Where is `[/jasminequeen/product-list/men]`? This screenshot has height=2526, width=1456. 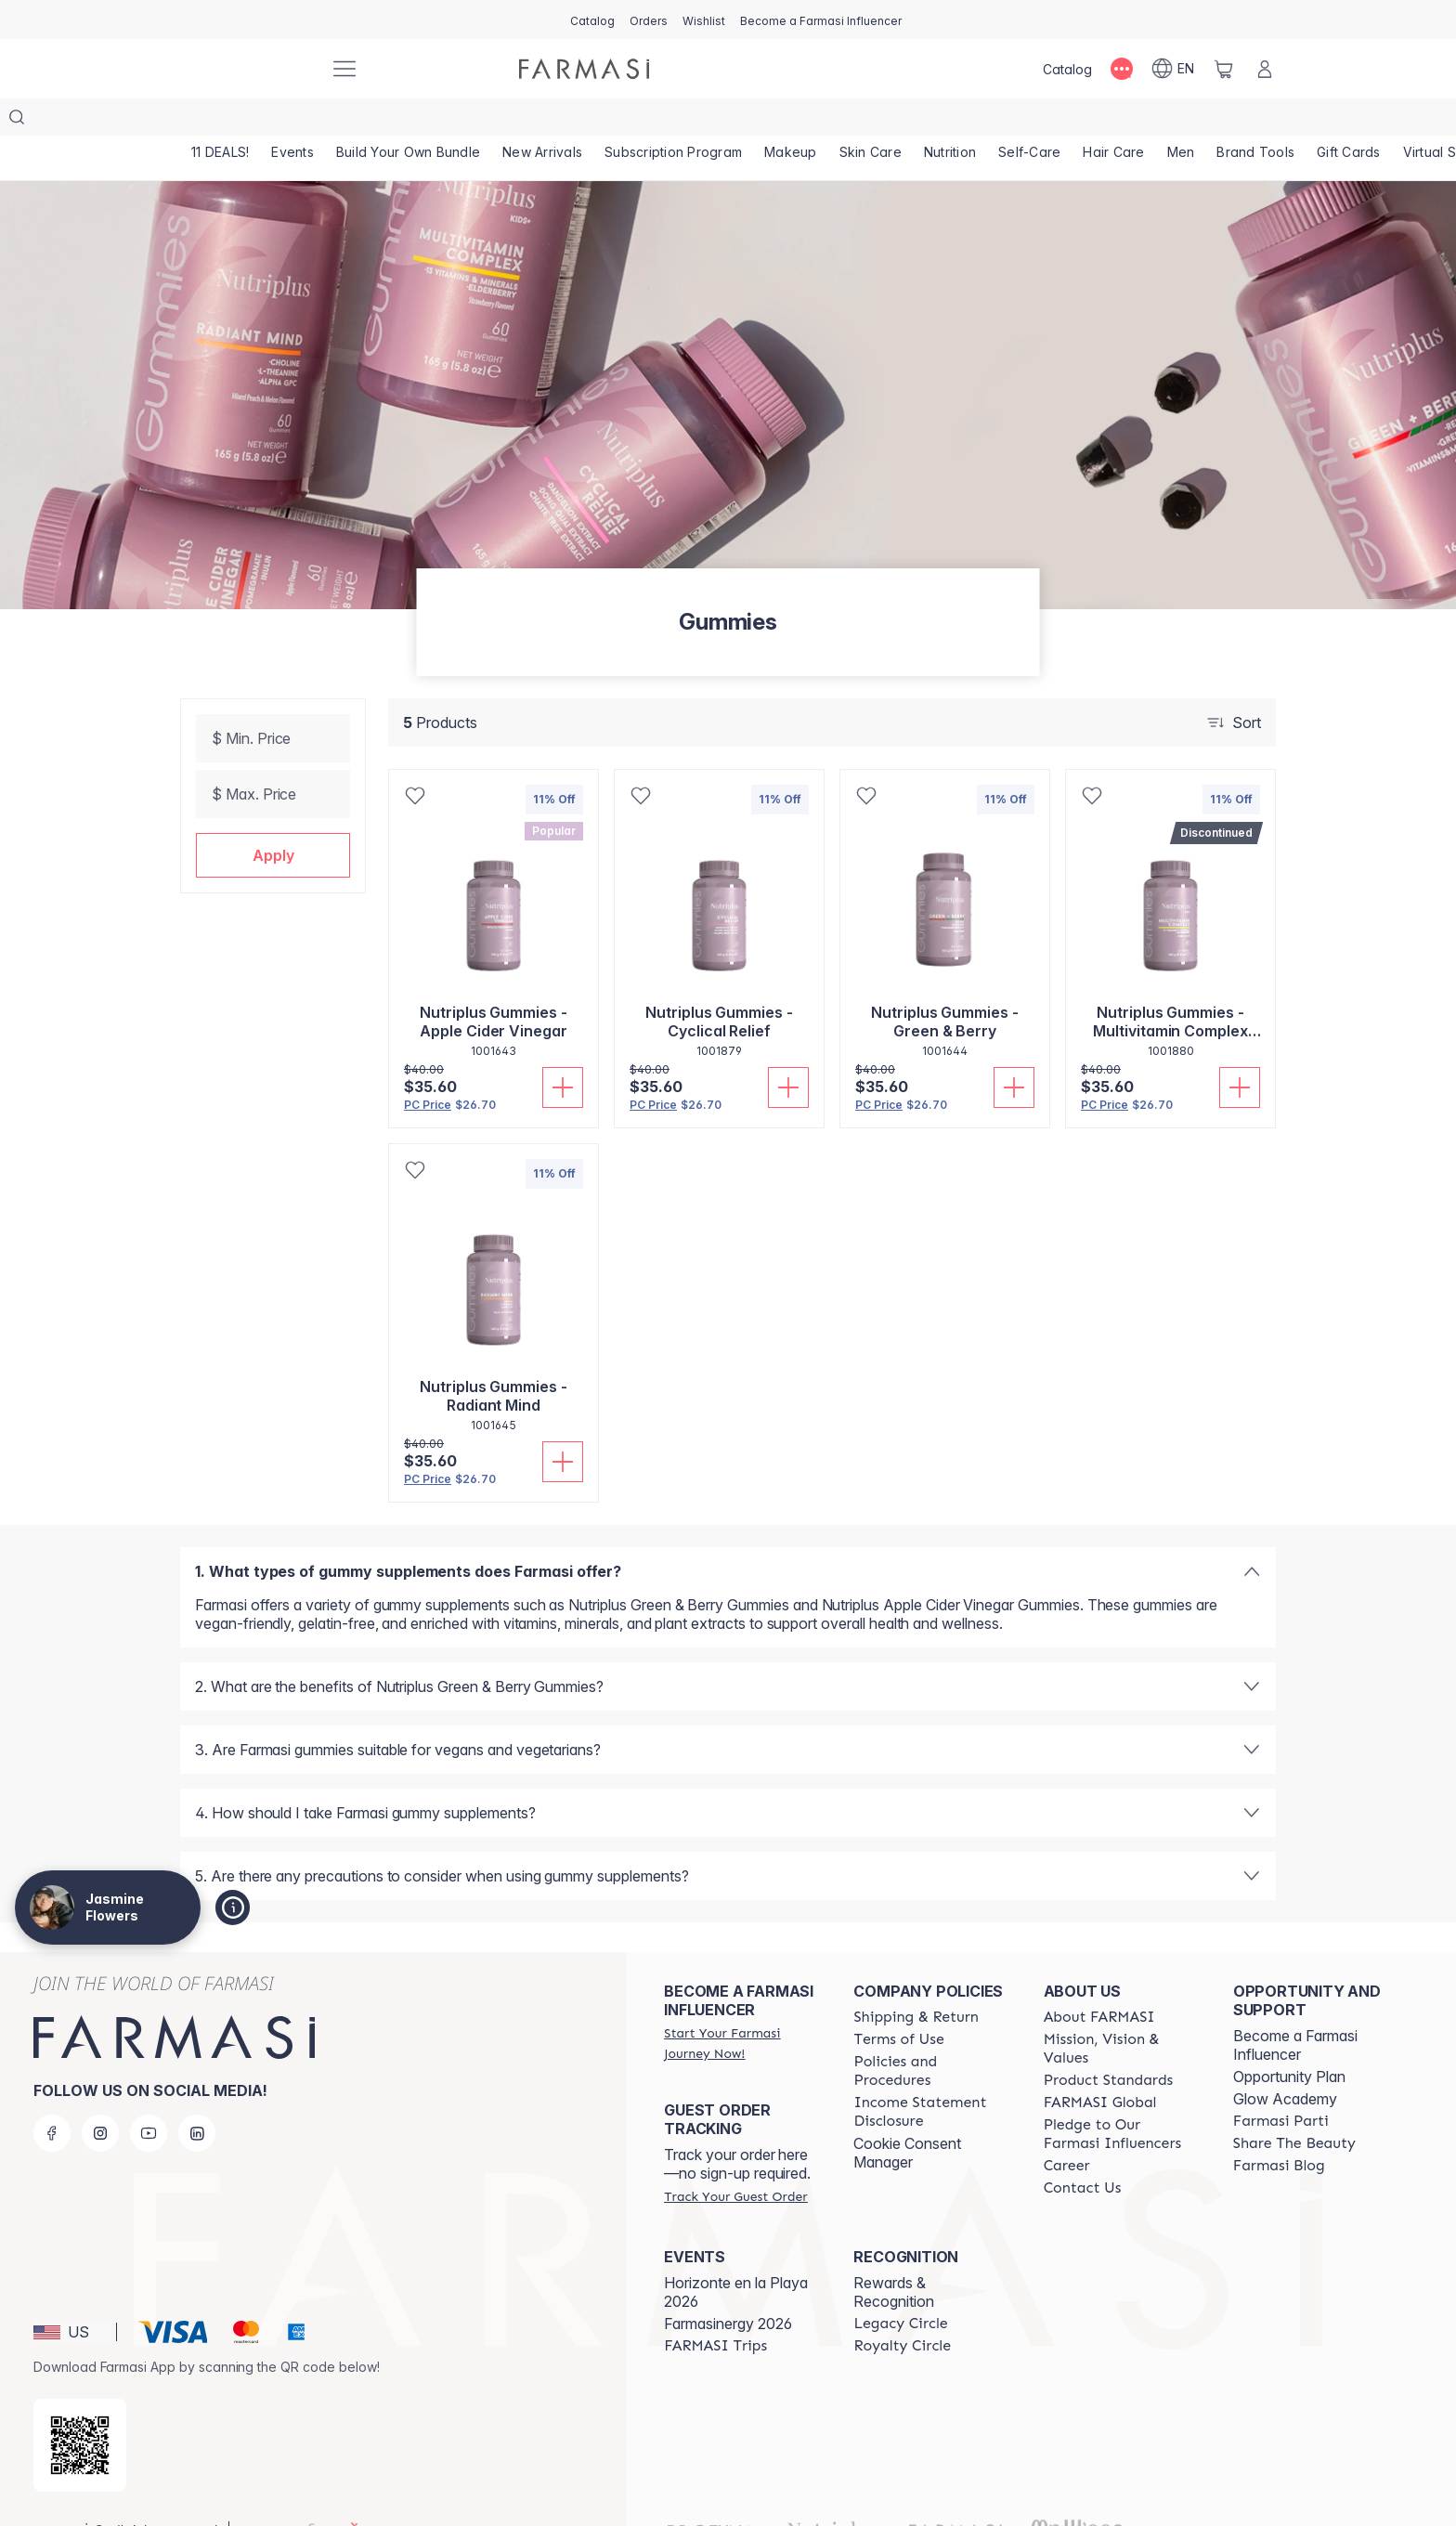
[/jasminequeen/product-list/men] is located at coordinates (1193, 120).